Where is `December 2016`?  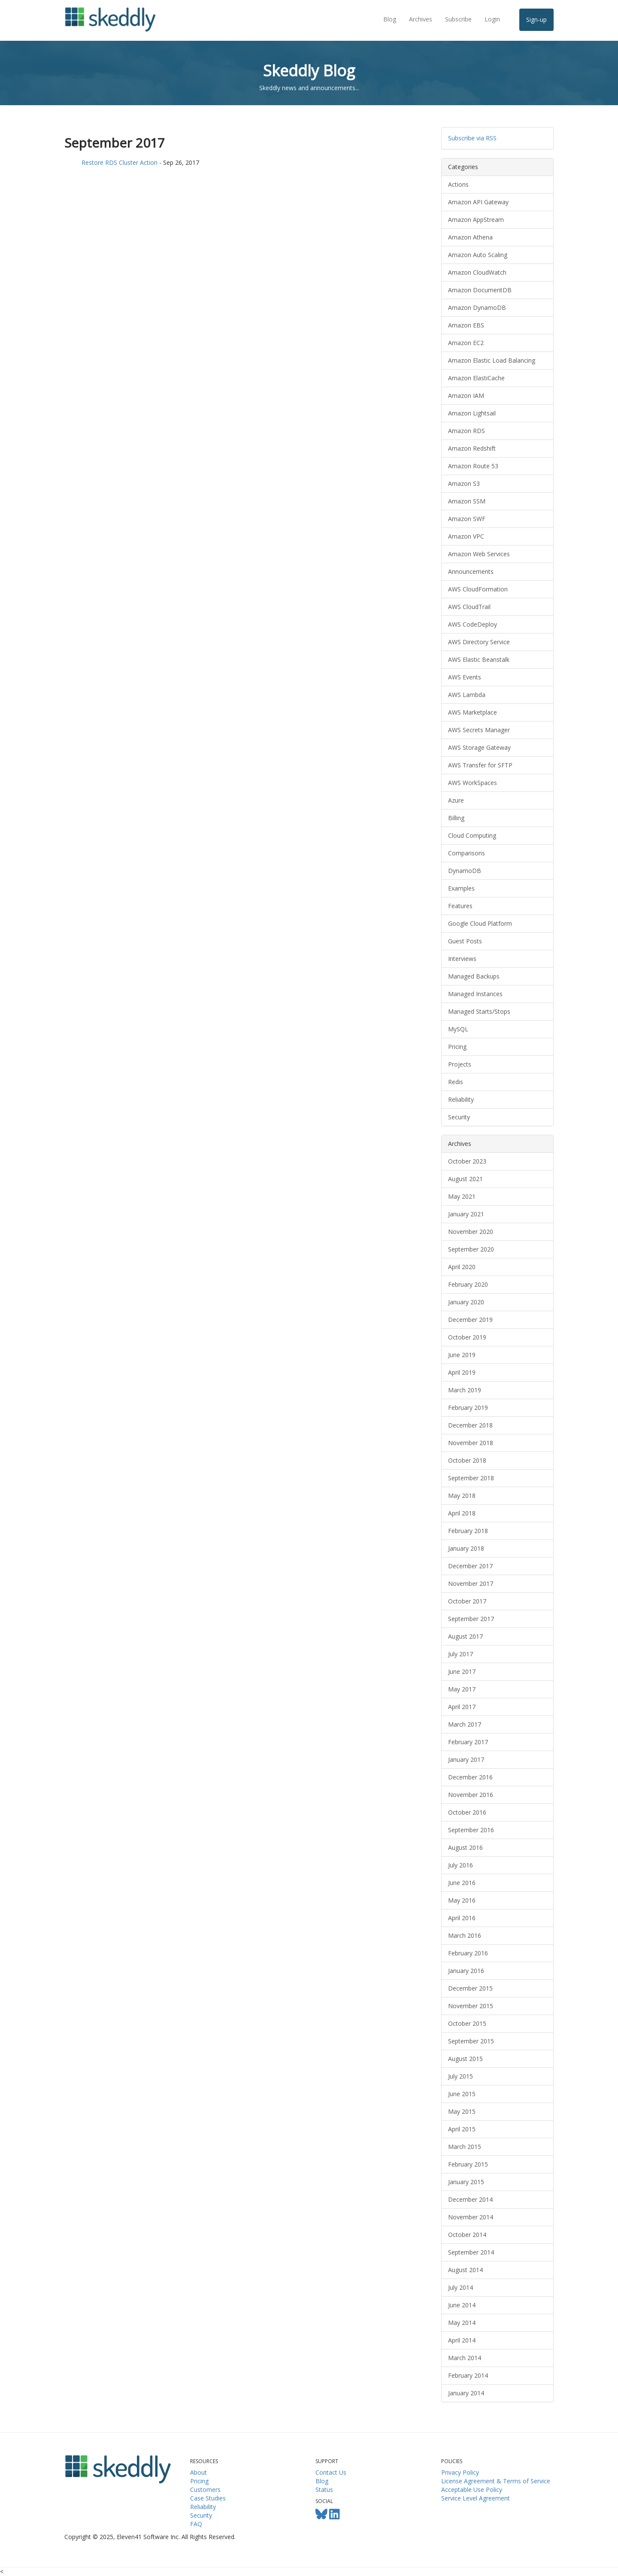
December 2016 is located at coordinates (470, 1777).